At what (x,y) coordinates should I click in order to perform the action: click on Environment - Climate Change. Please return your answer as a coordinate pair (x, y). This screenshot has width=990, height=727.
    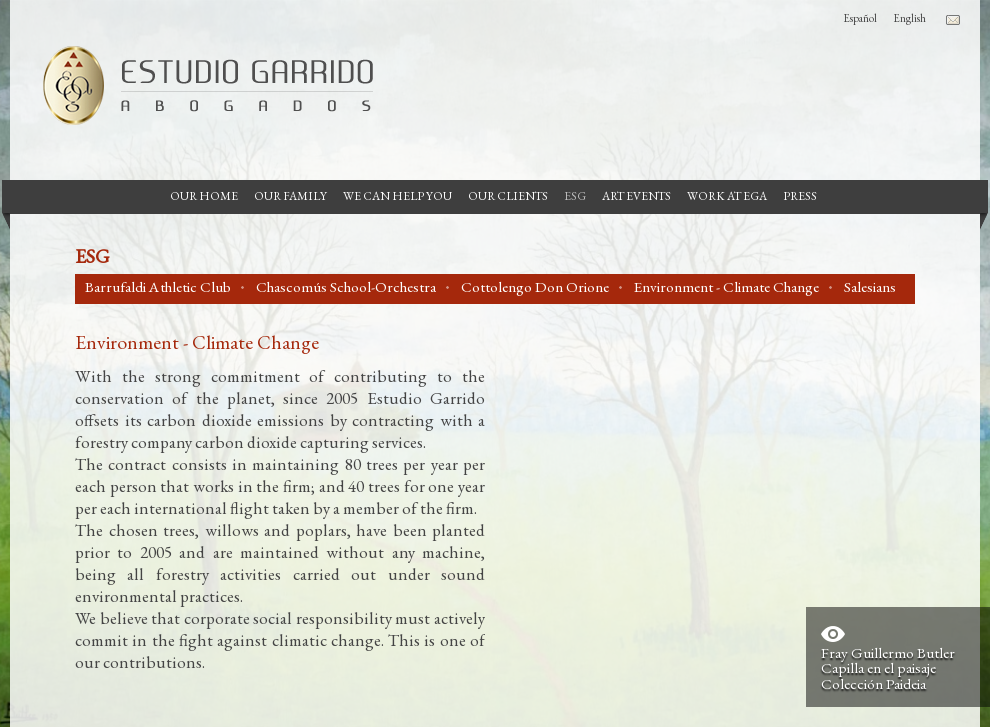
    Looking at the image, I should click on (726, 287).